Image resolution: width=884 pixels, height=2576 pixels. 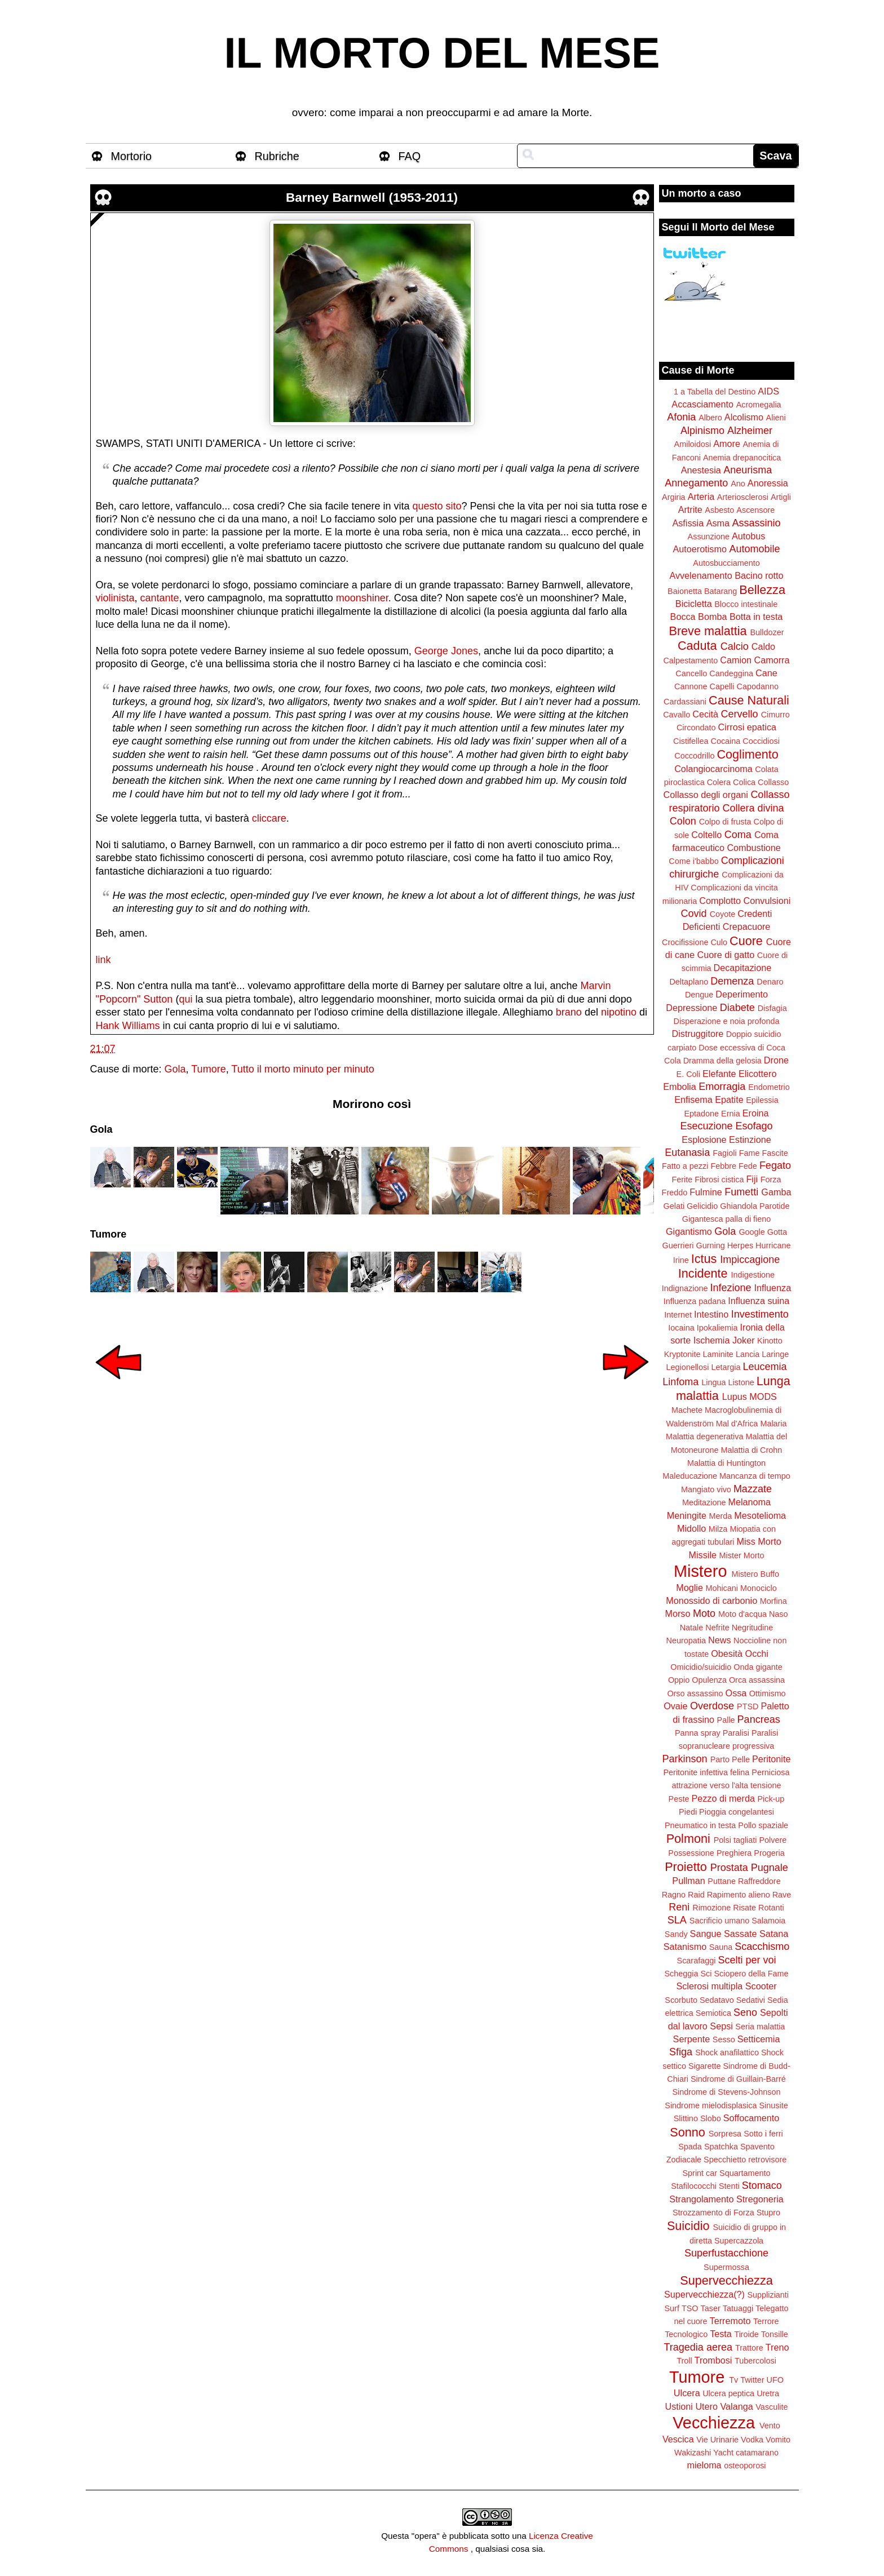 I want to click on Scorbuto, so click(x=681, y=2000).